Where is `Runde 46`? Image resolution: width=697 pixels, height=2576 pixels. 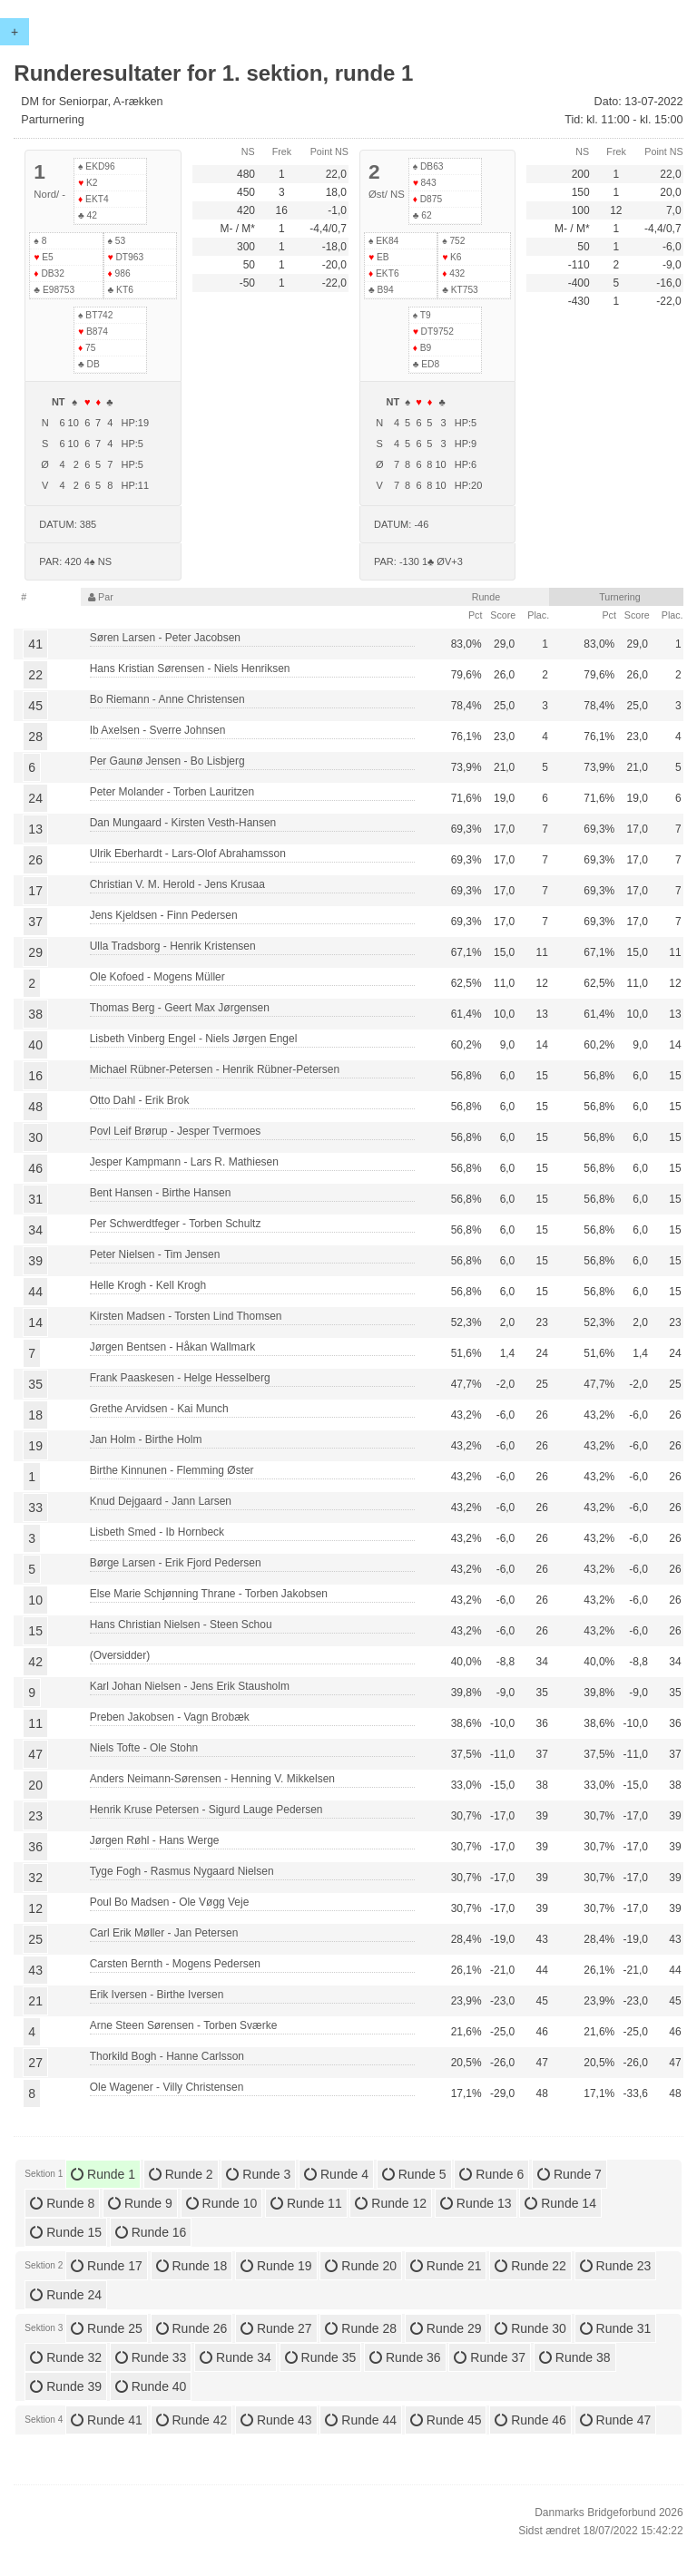 Runde 46 is located at coordinates (530, 2420).